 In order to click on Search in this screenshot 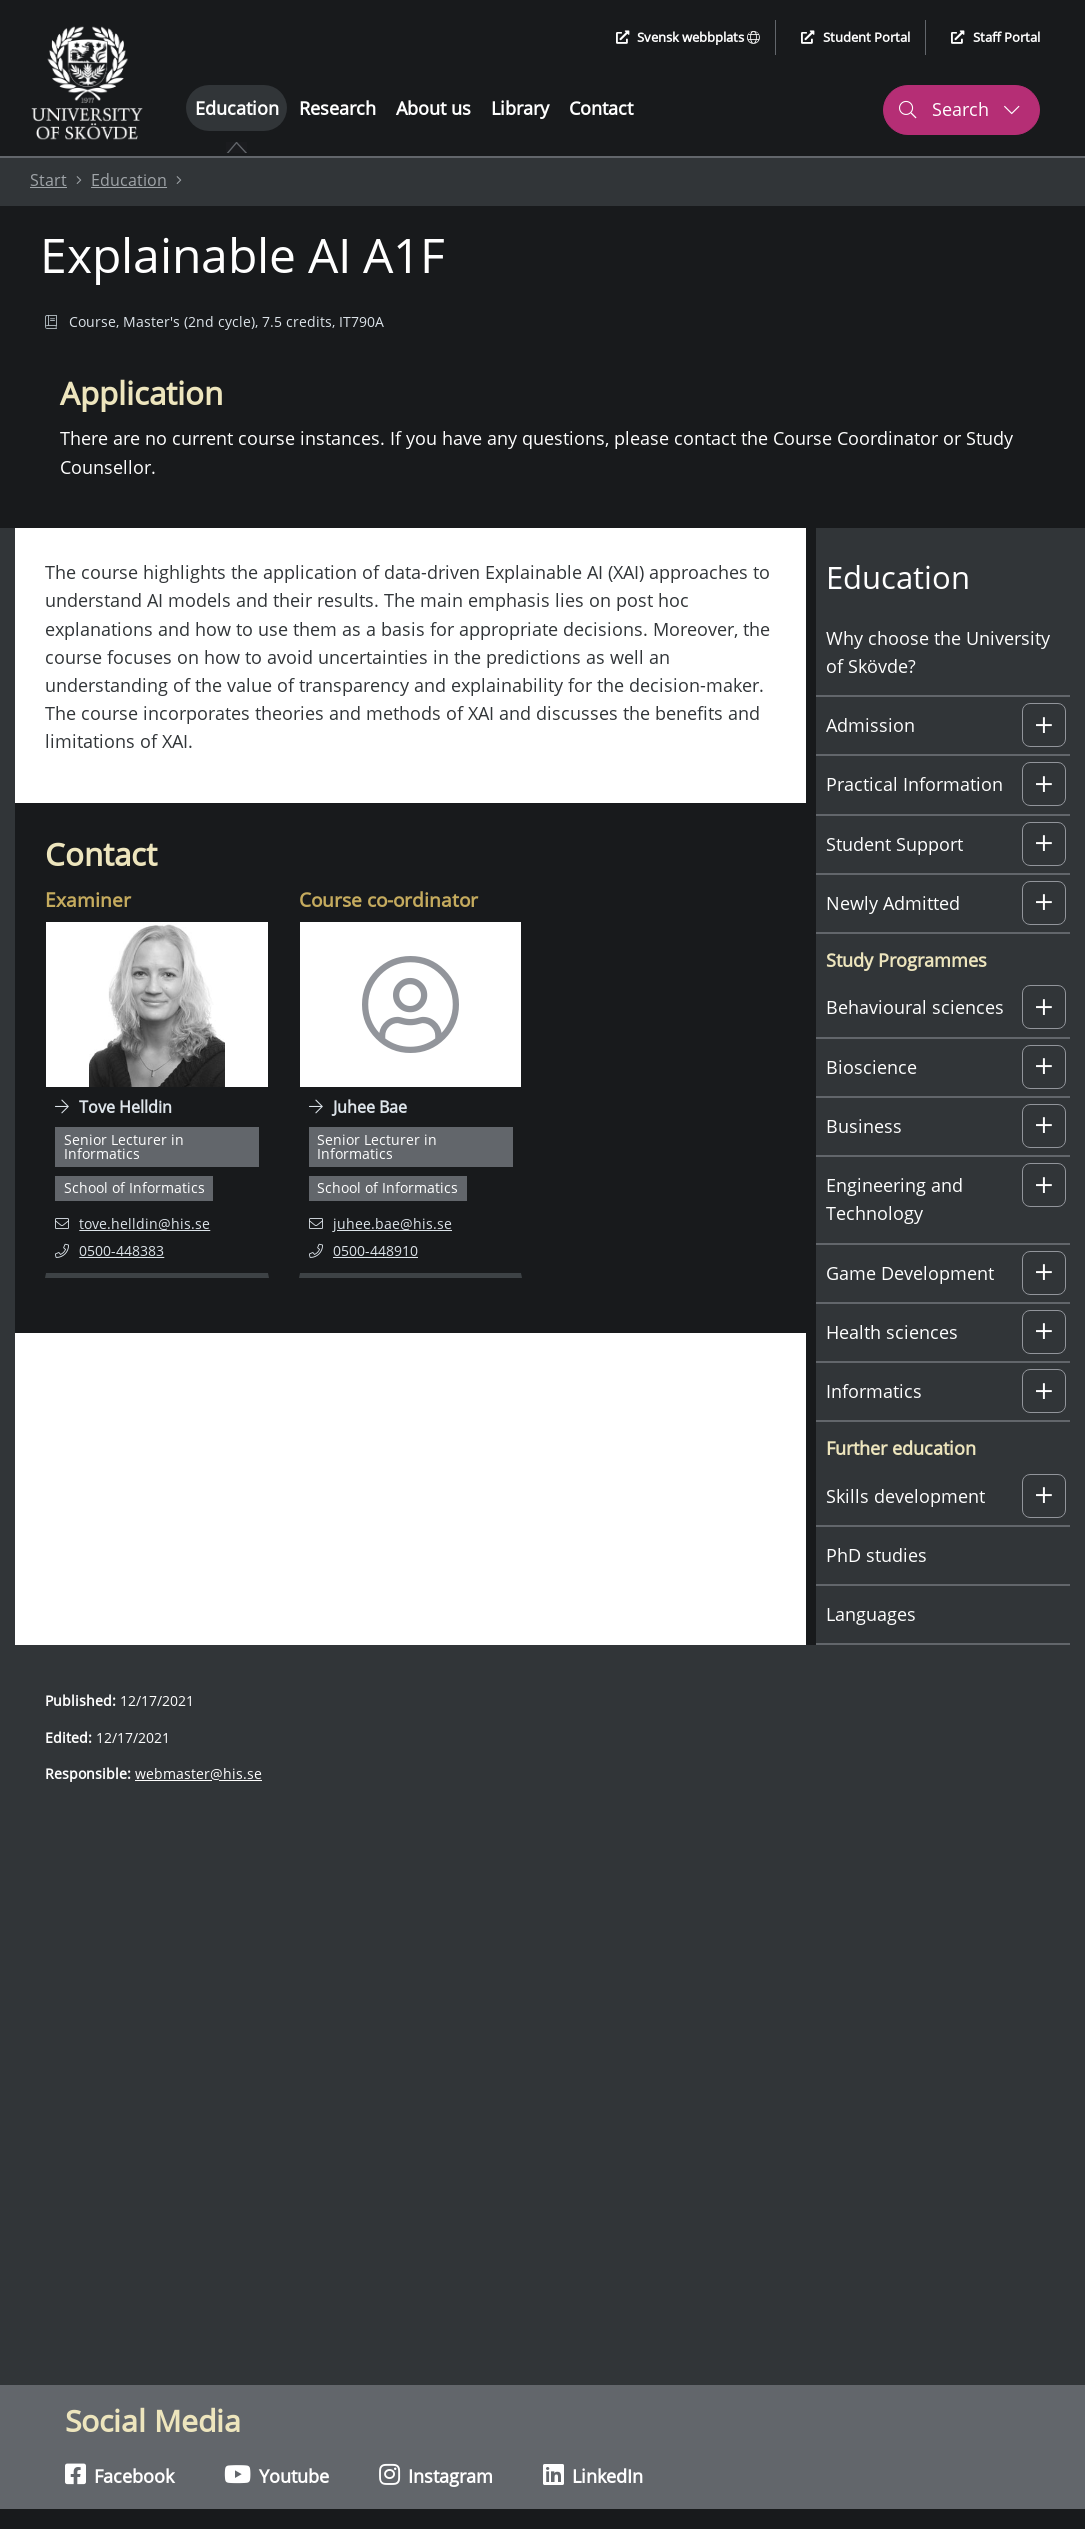, I will do `click(959, 109)`.